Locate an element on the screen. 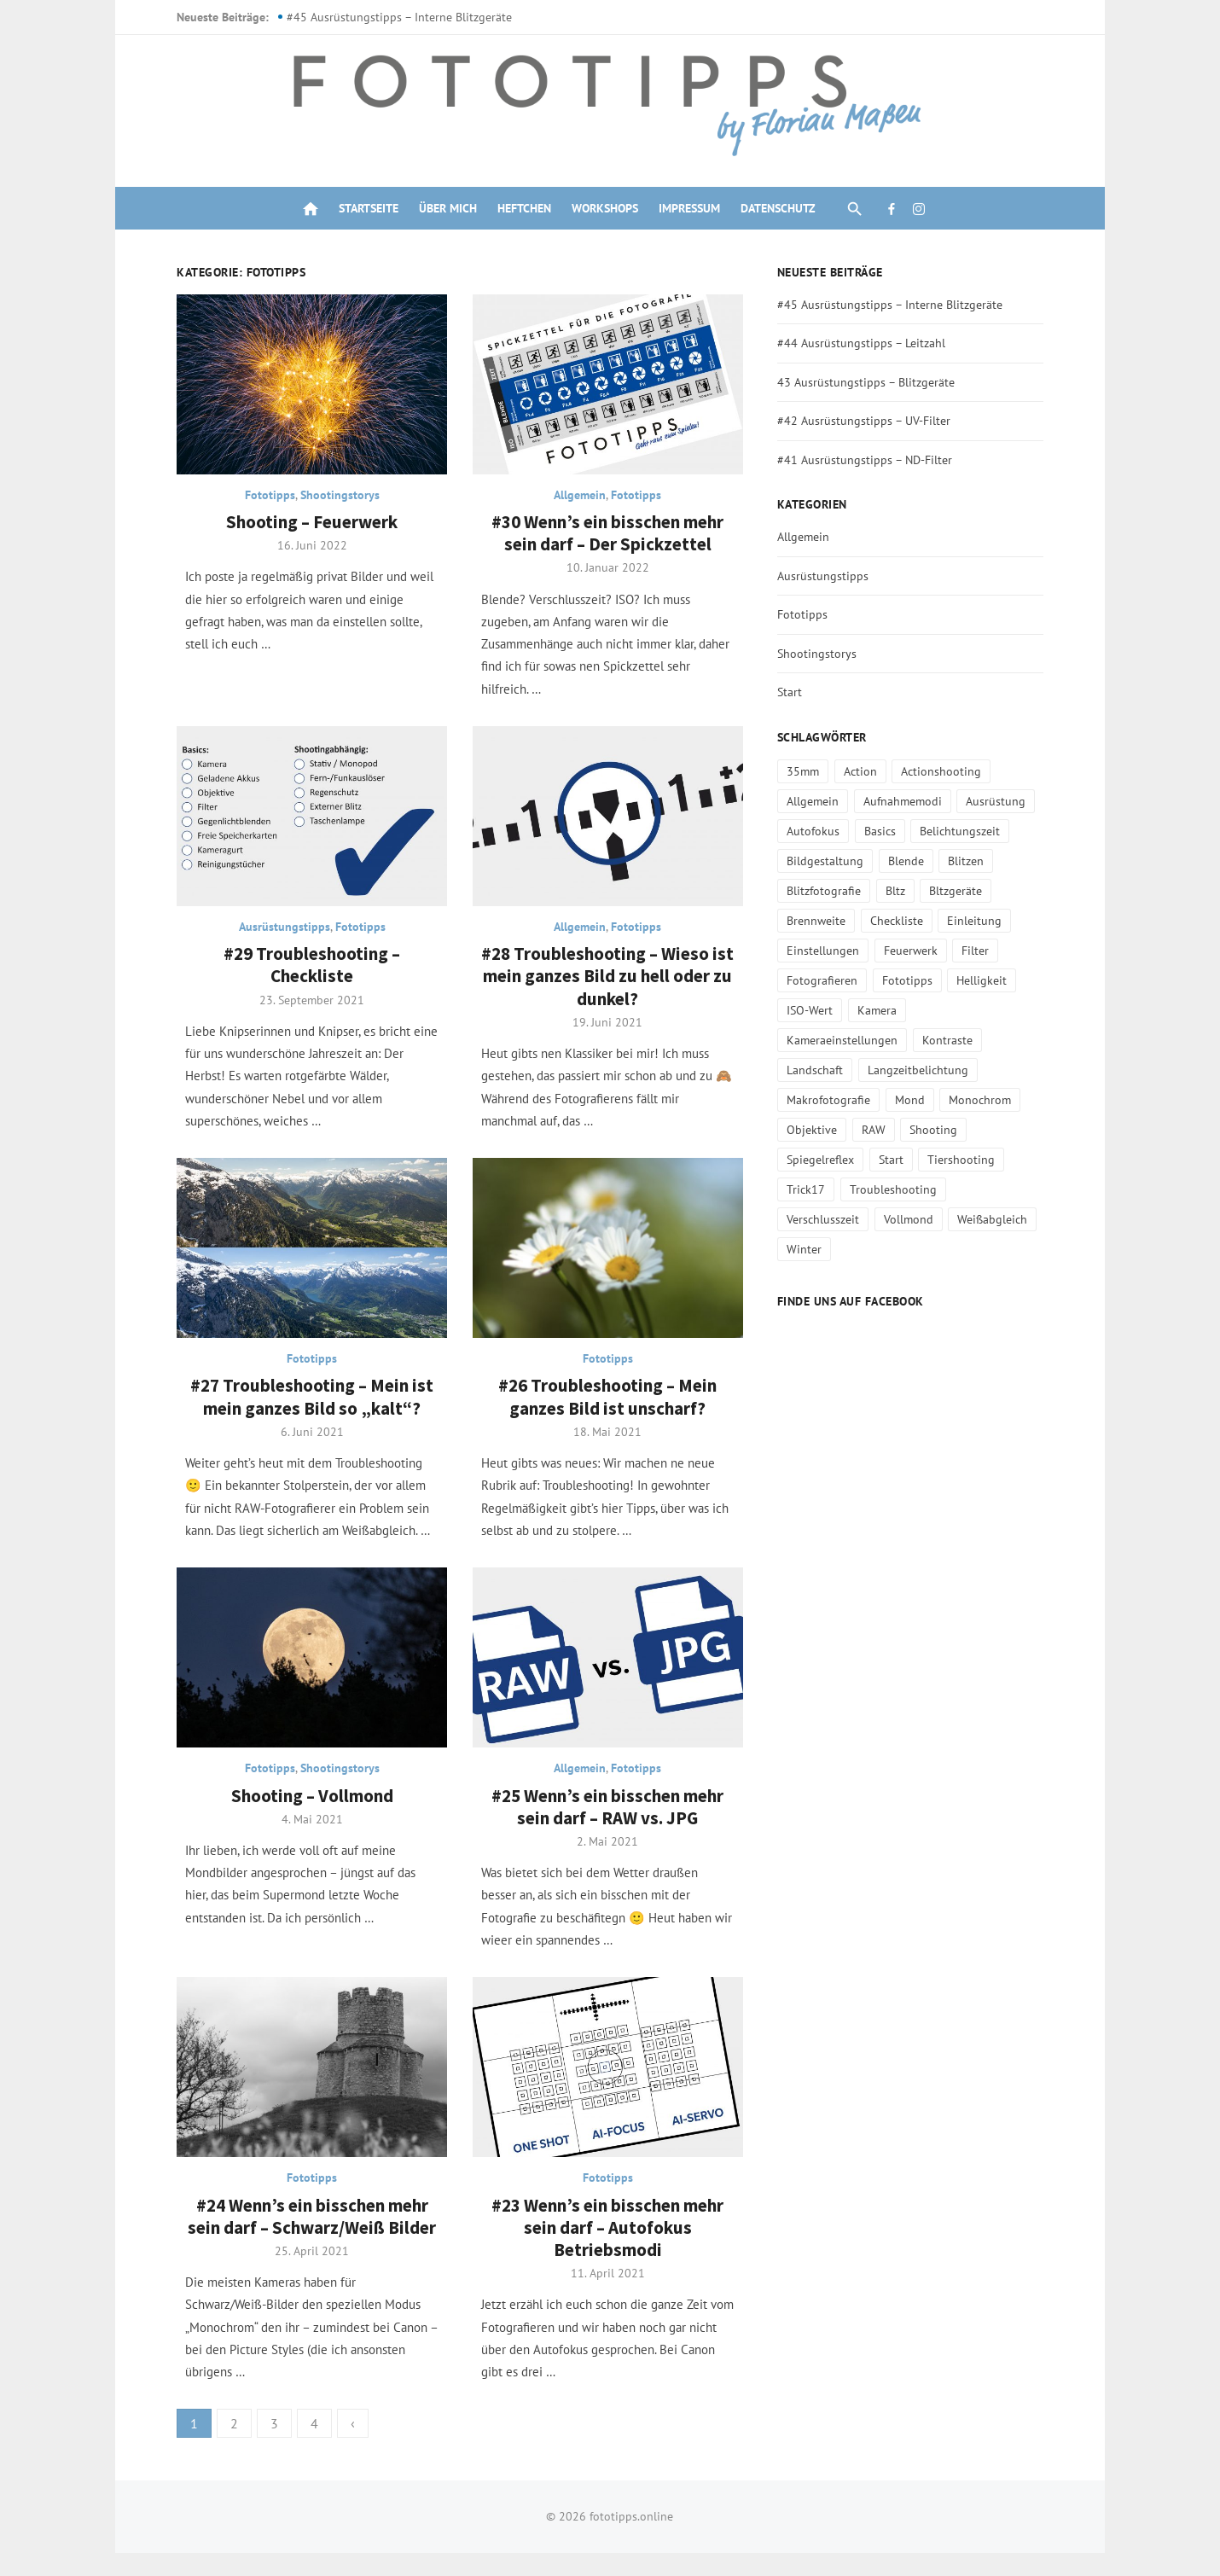 This screenshot has height=2576, width=1220. Fototipps is located at coordinates (263, 499).